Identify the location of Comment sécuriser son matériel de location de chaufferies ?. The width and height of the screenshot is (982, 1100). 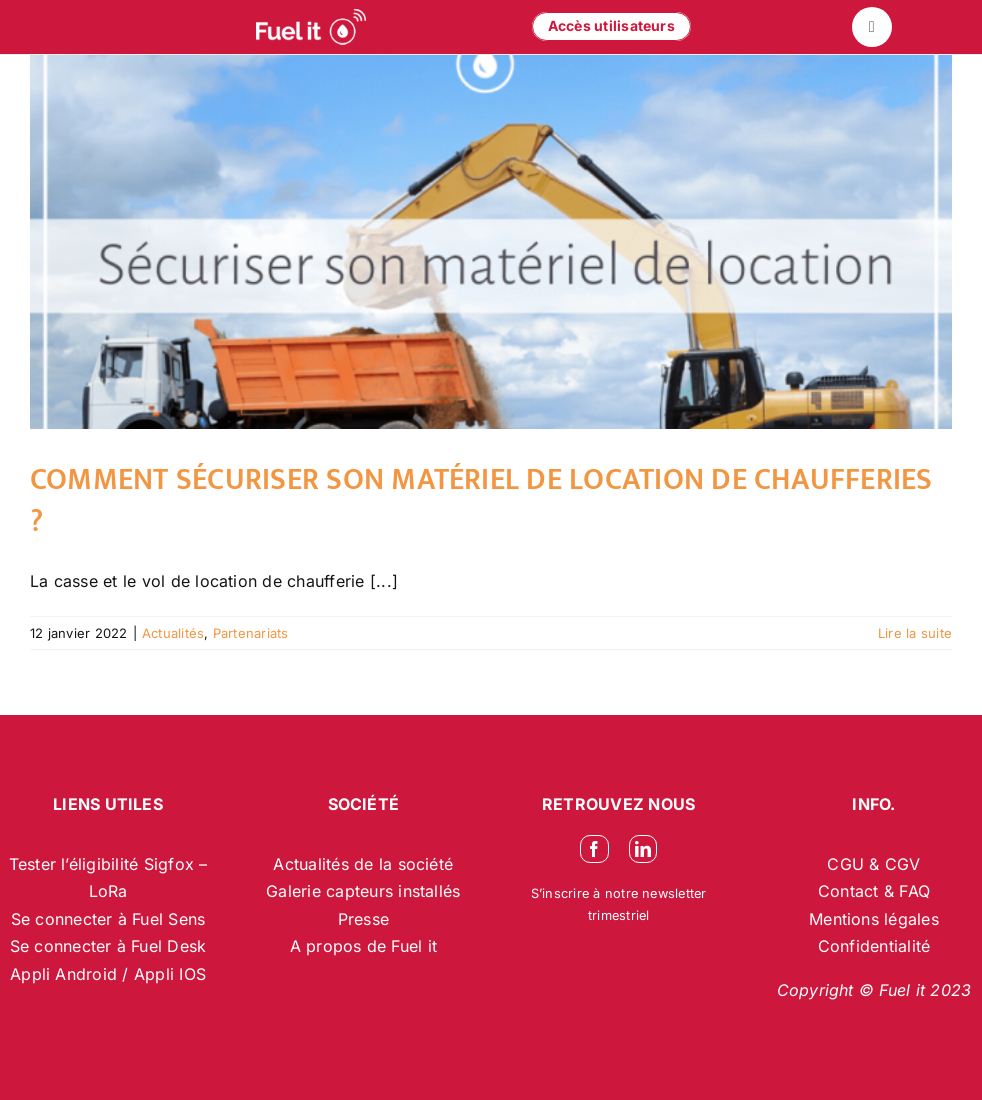
(481, 501).